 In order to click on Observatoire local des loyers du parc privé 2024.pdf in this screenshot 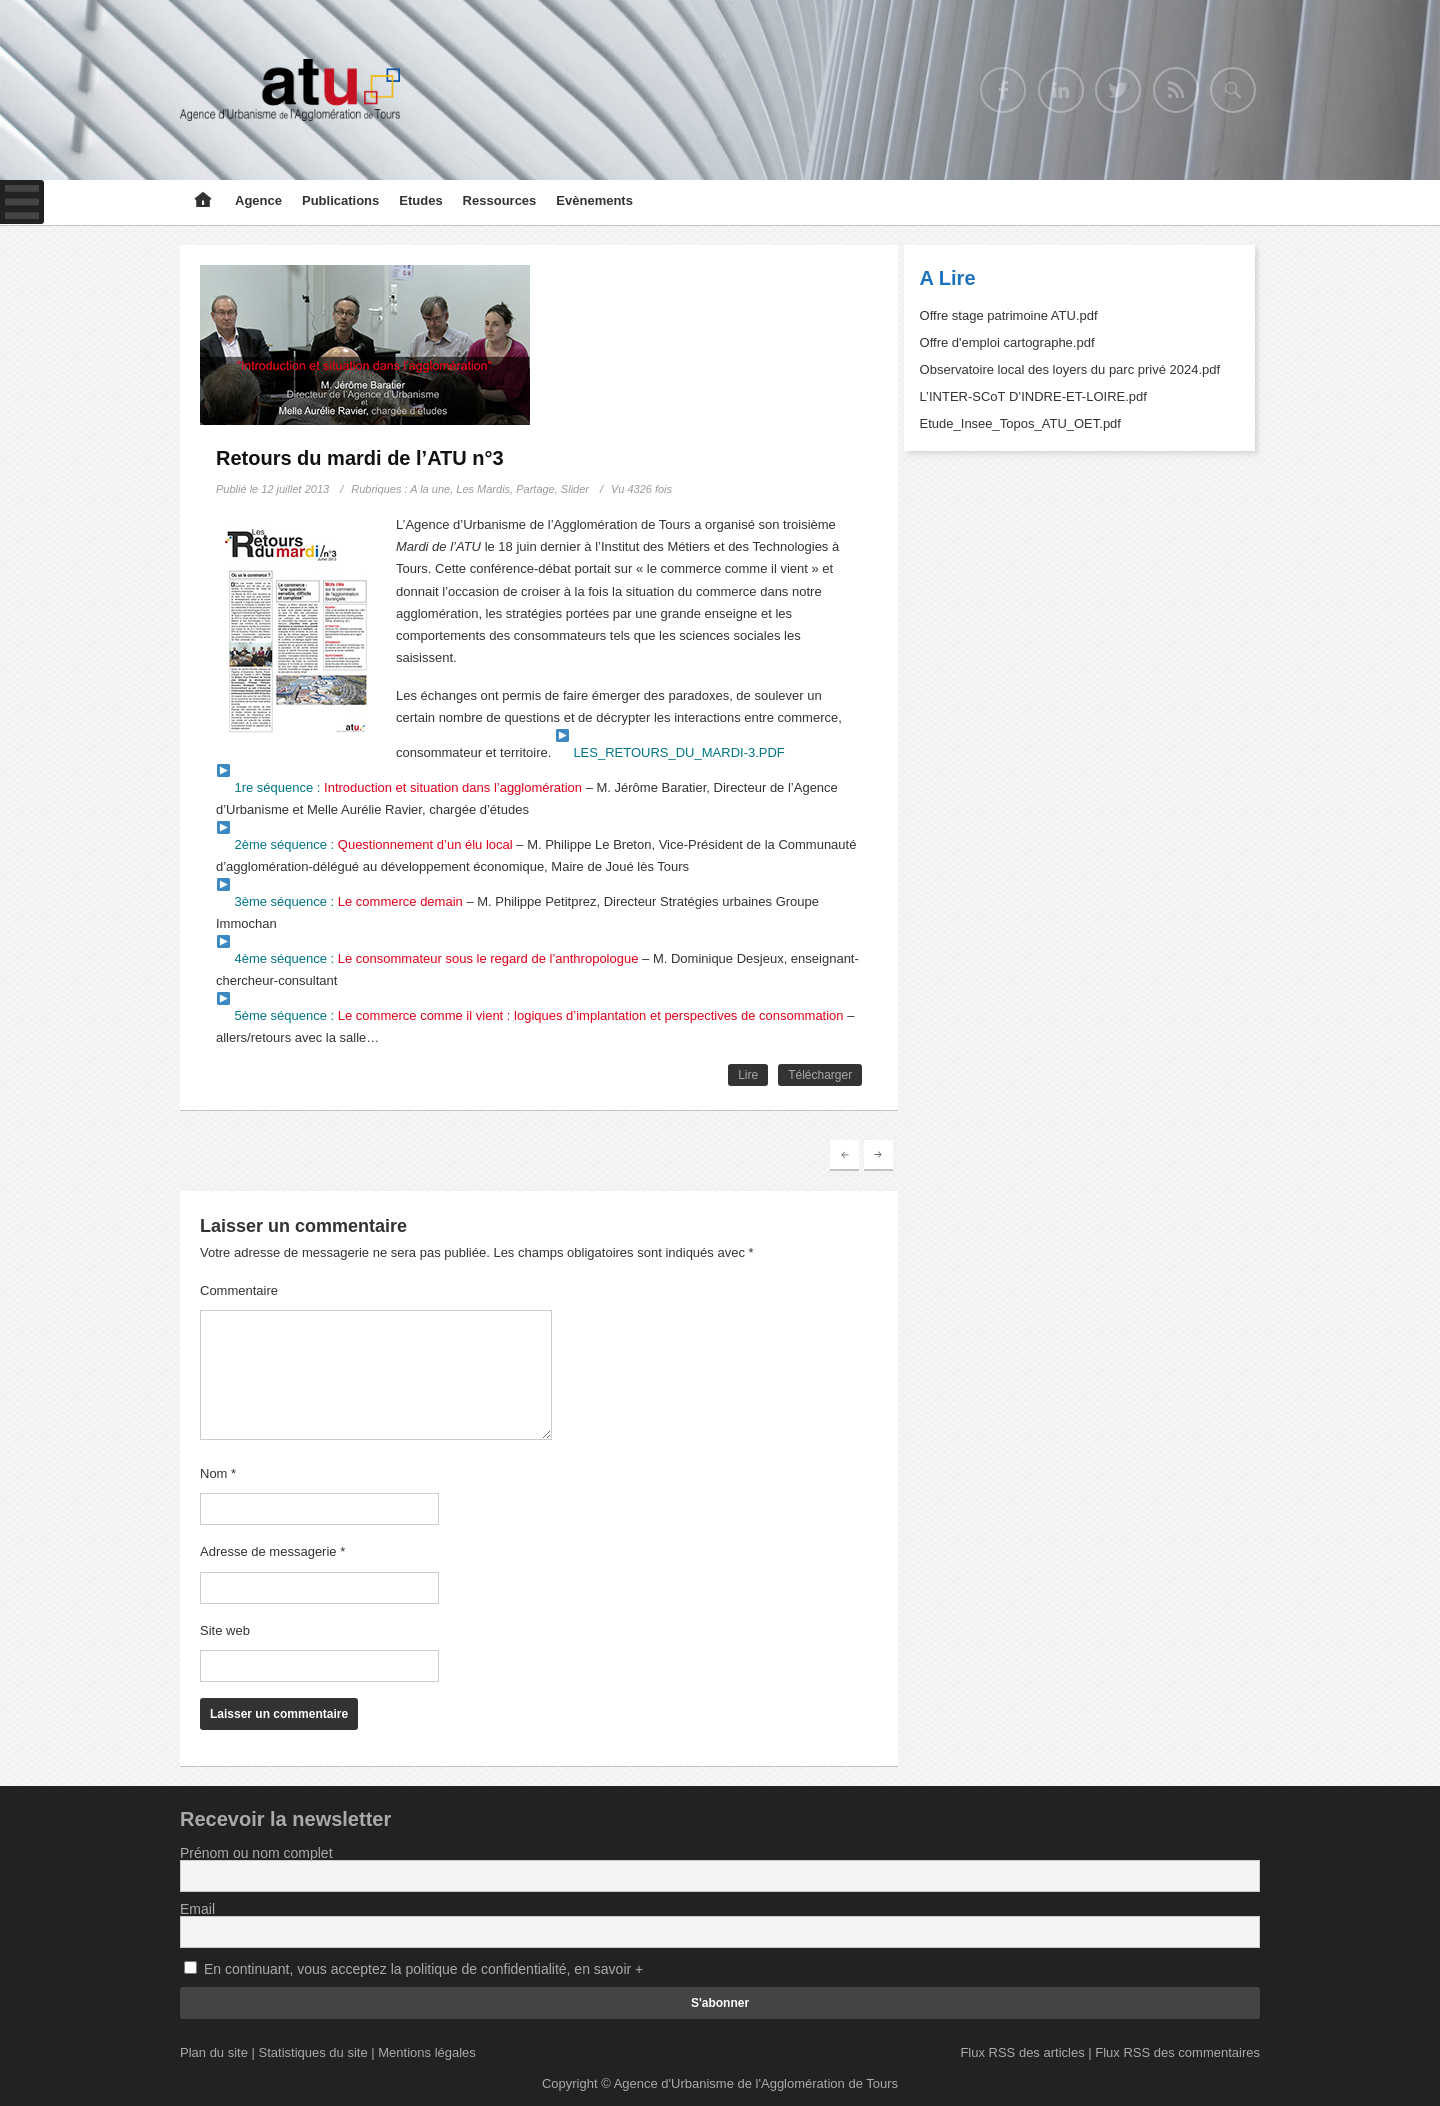, I will do `click(1070, 369)`.